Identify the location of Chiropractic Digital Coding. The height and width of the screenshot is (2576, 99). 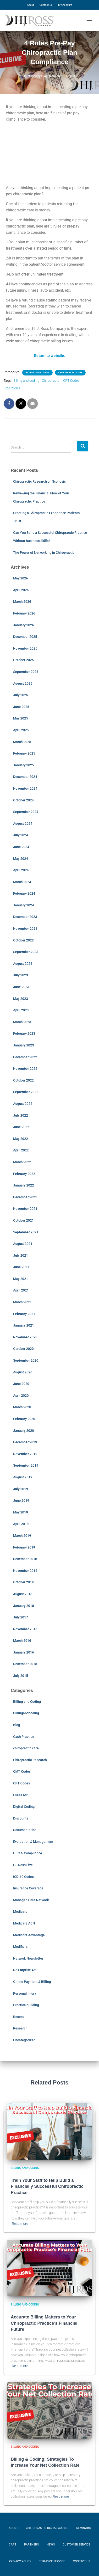
(47, 2528).